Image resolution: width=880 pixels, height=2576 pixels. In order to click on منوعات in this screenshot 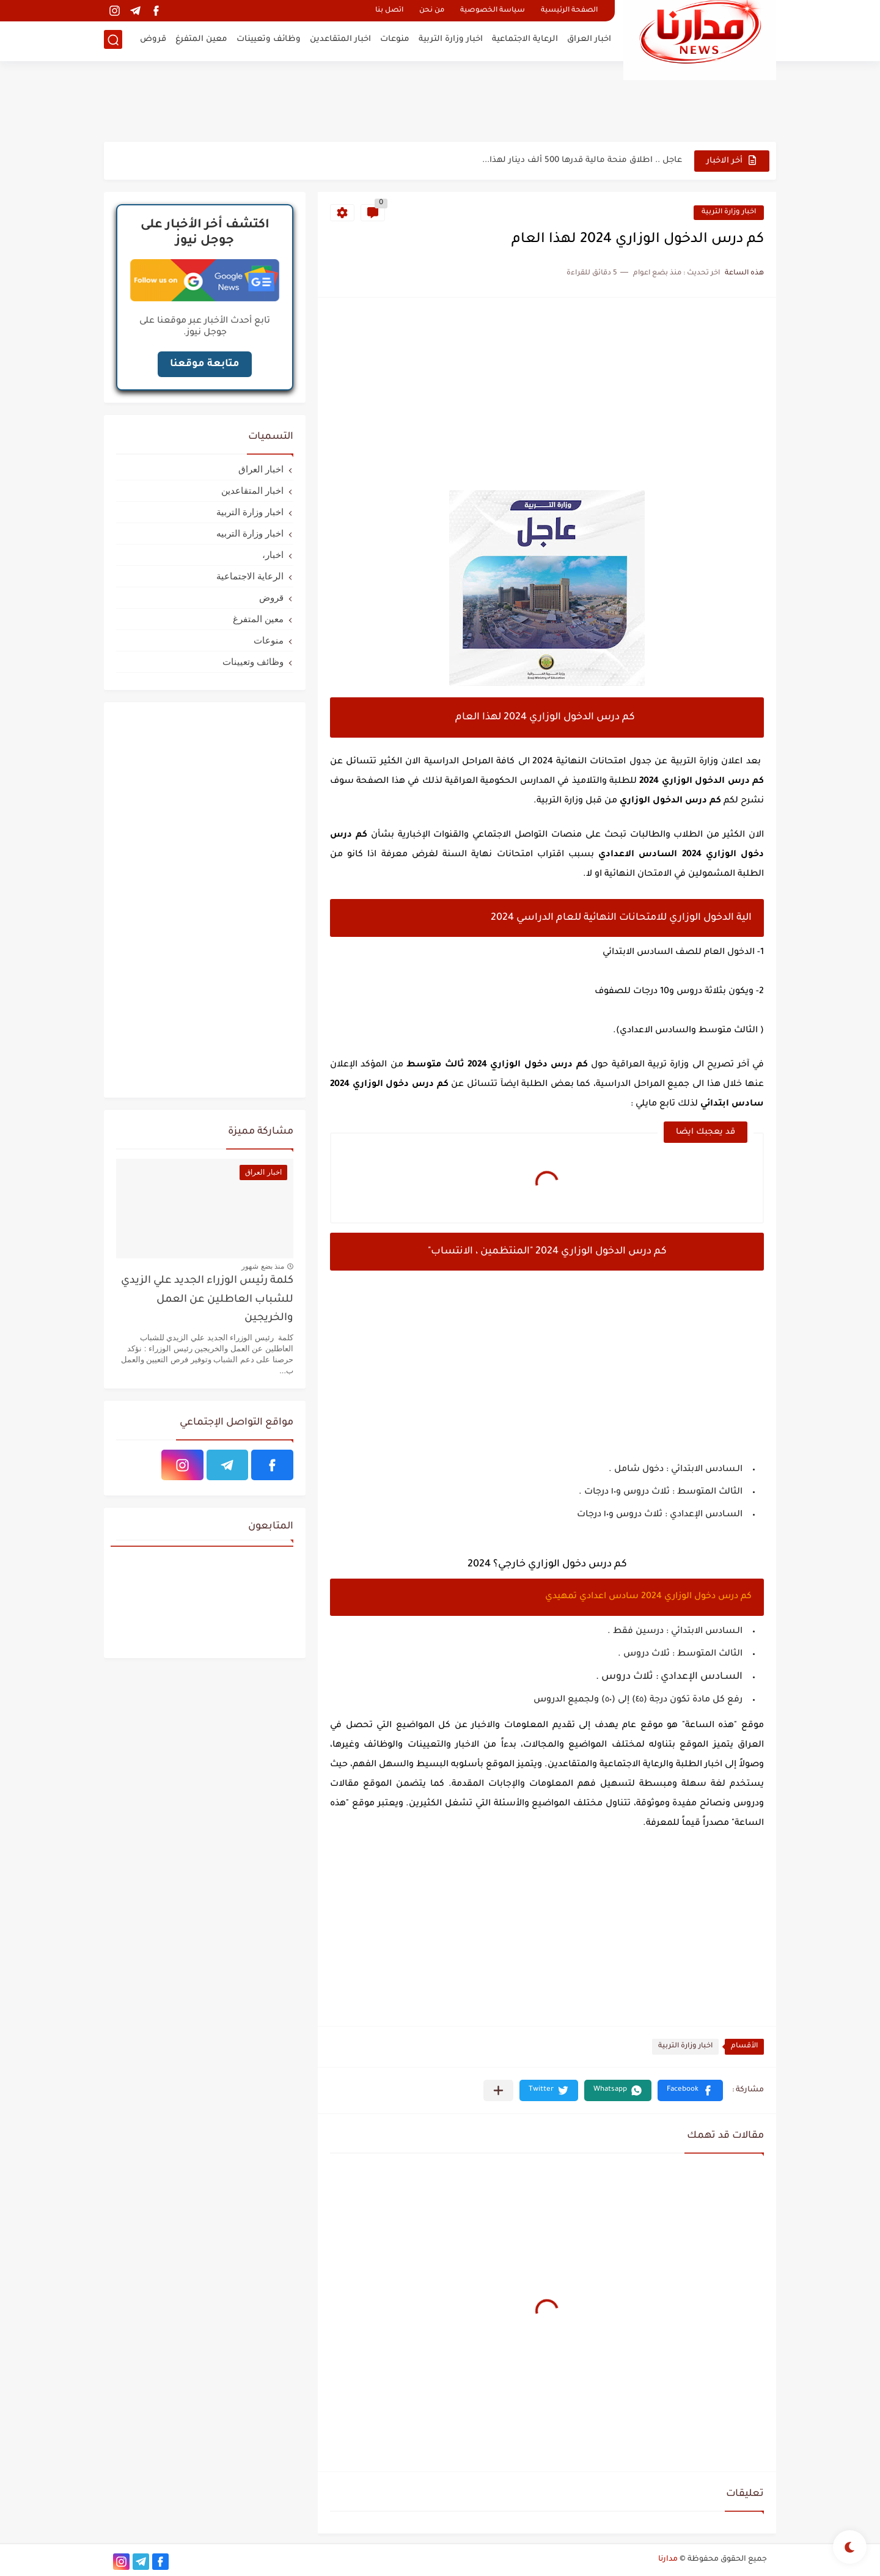, I will do `click(394, 40)`.